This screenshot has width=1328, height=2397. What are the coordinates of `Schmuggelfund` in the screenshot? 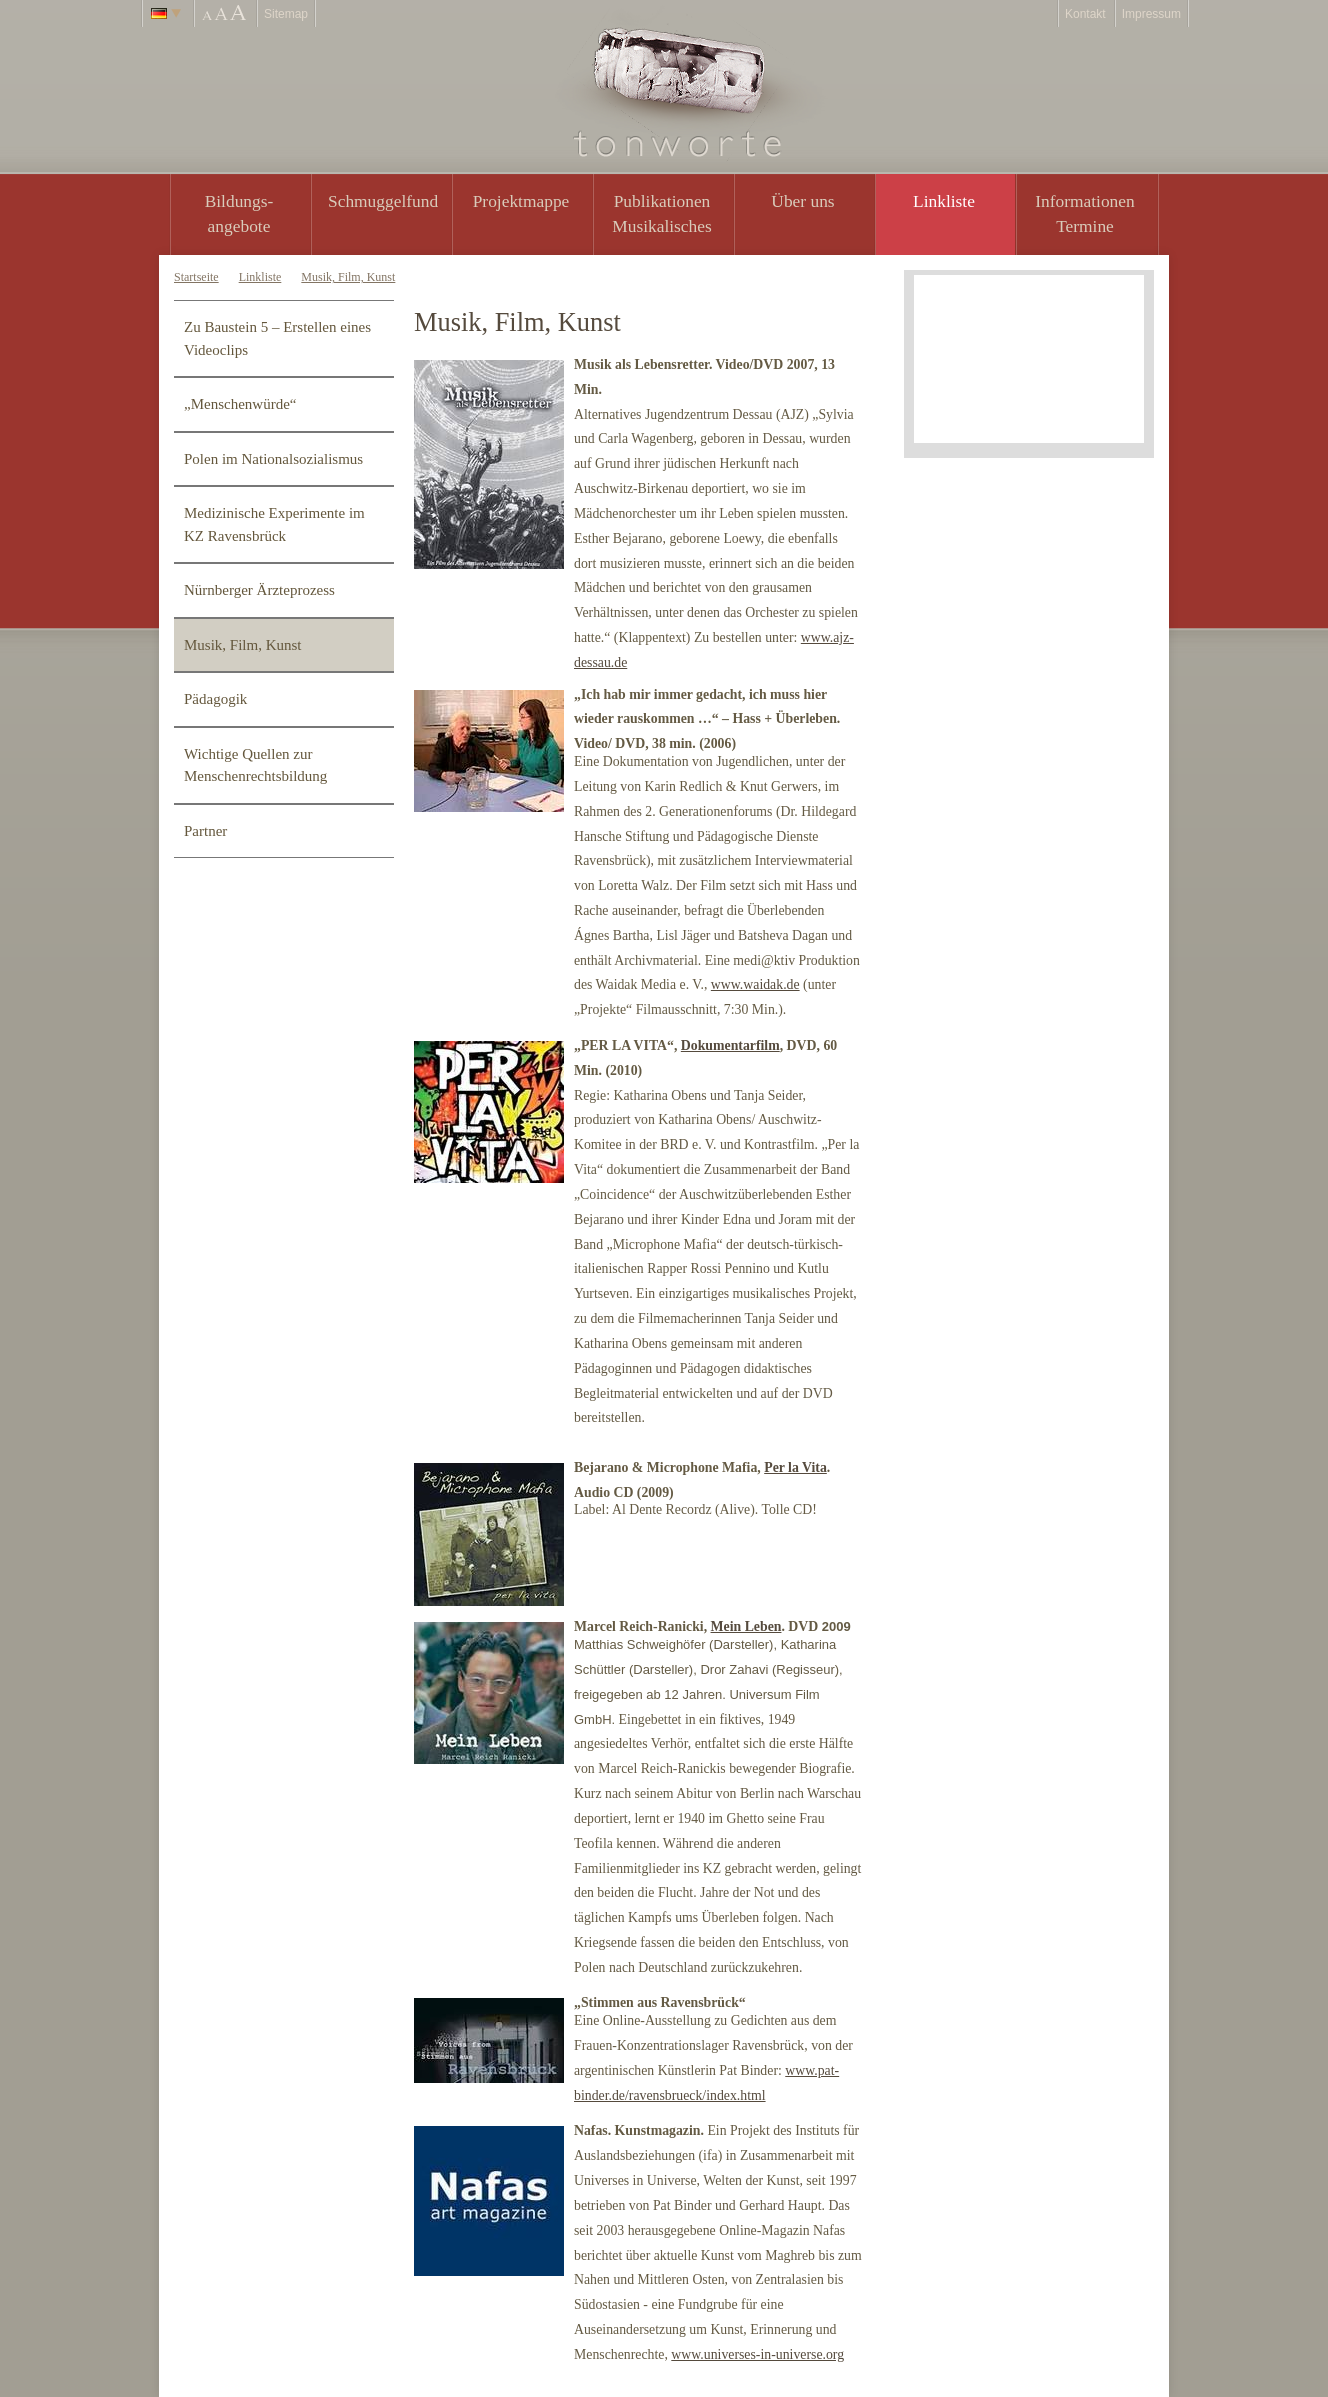 It's located at (383, 201).